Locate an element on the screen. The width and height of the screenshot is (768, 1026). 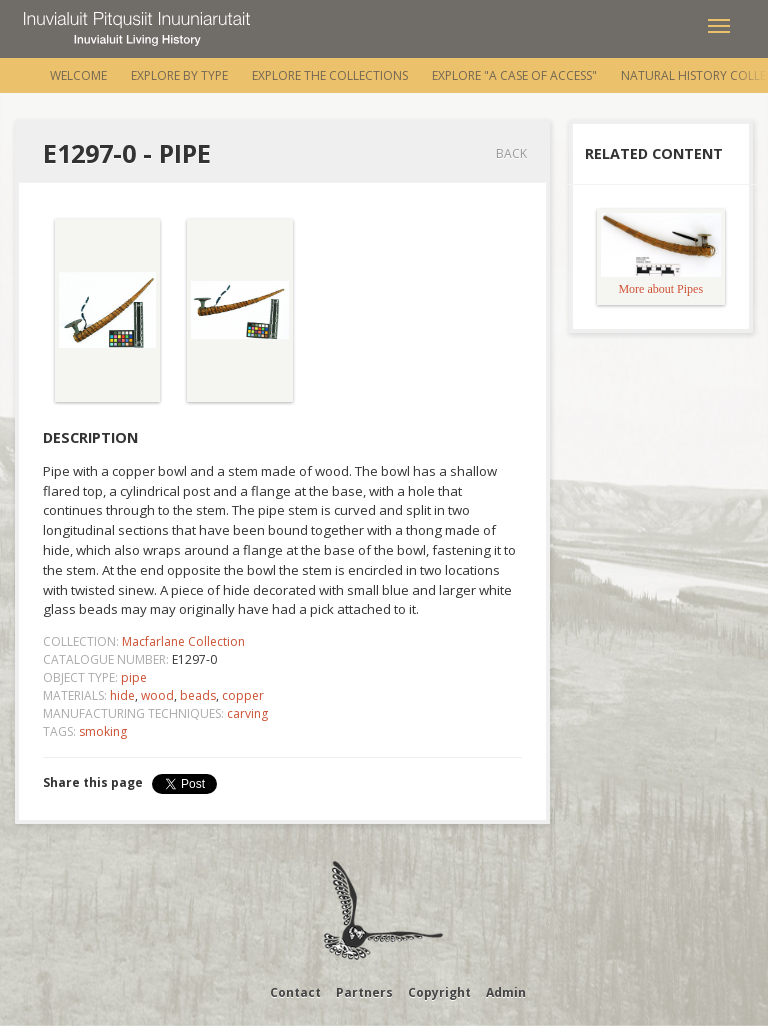
Partners is located at coordinates (364, 992).